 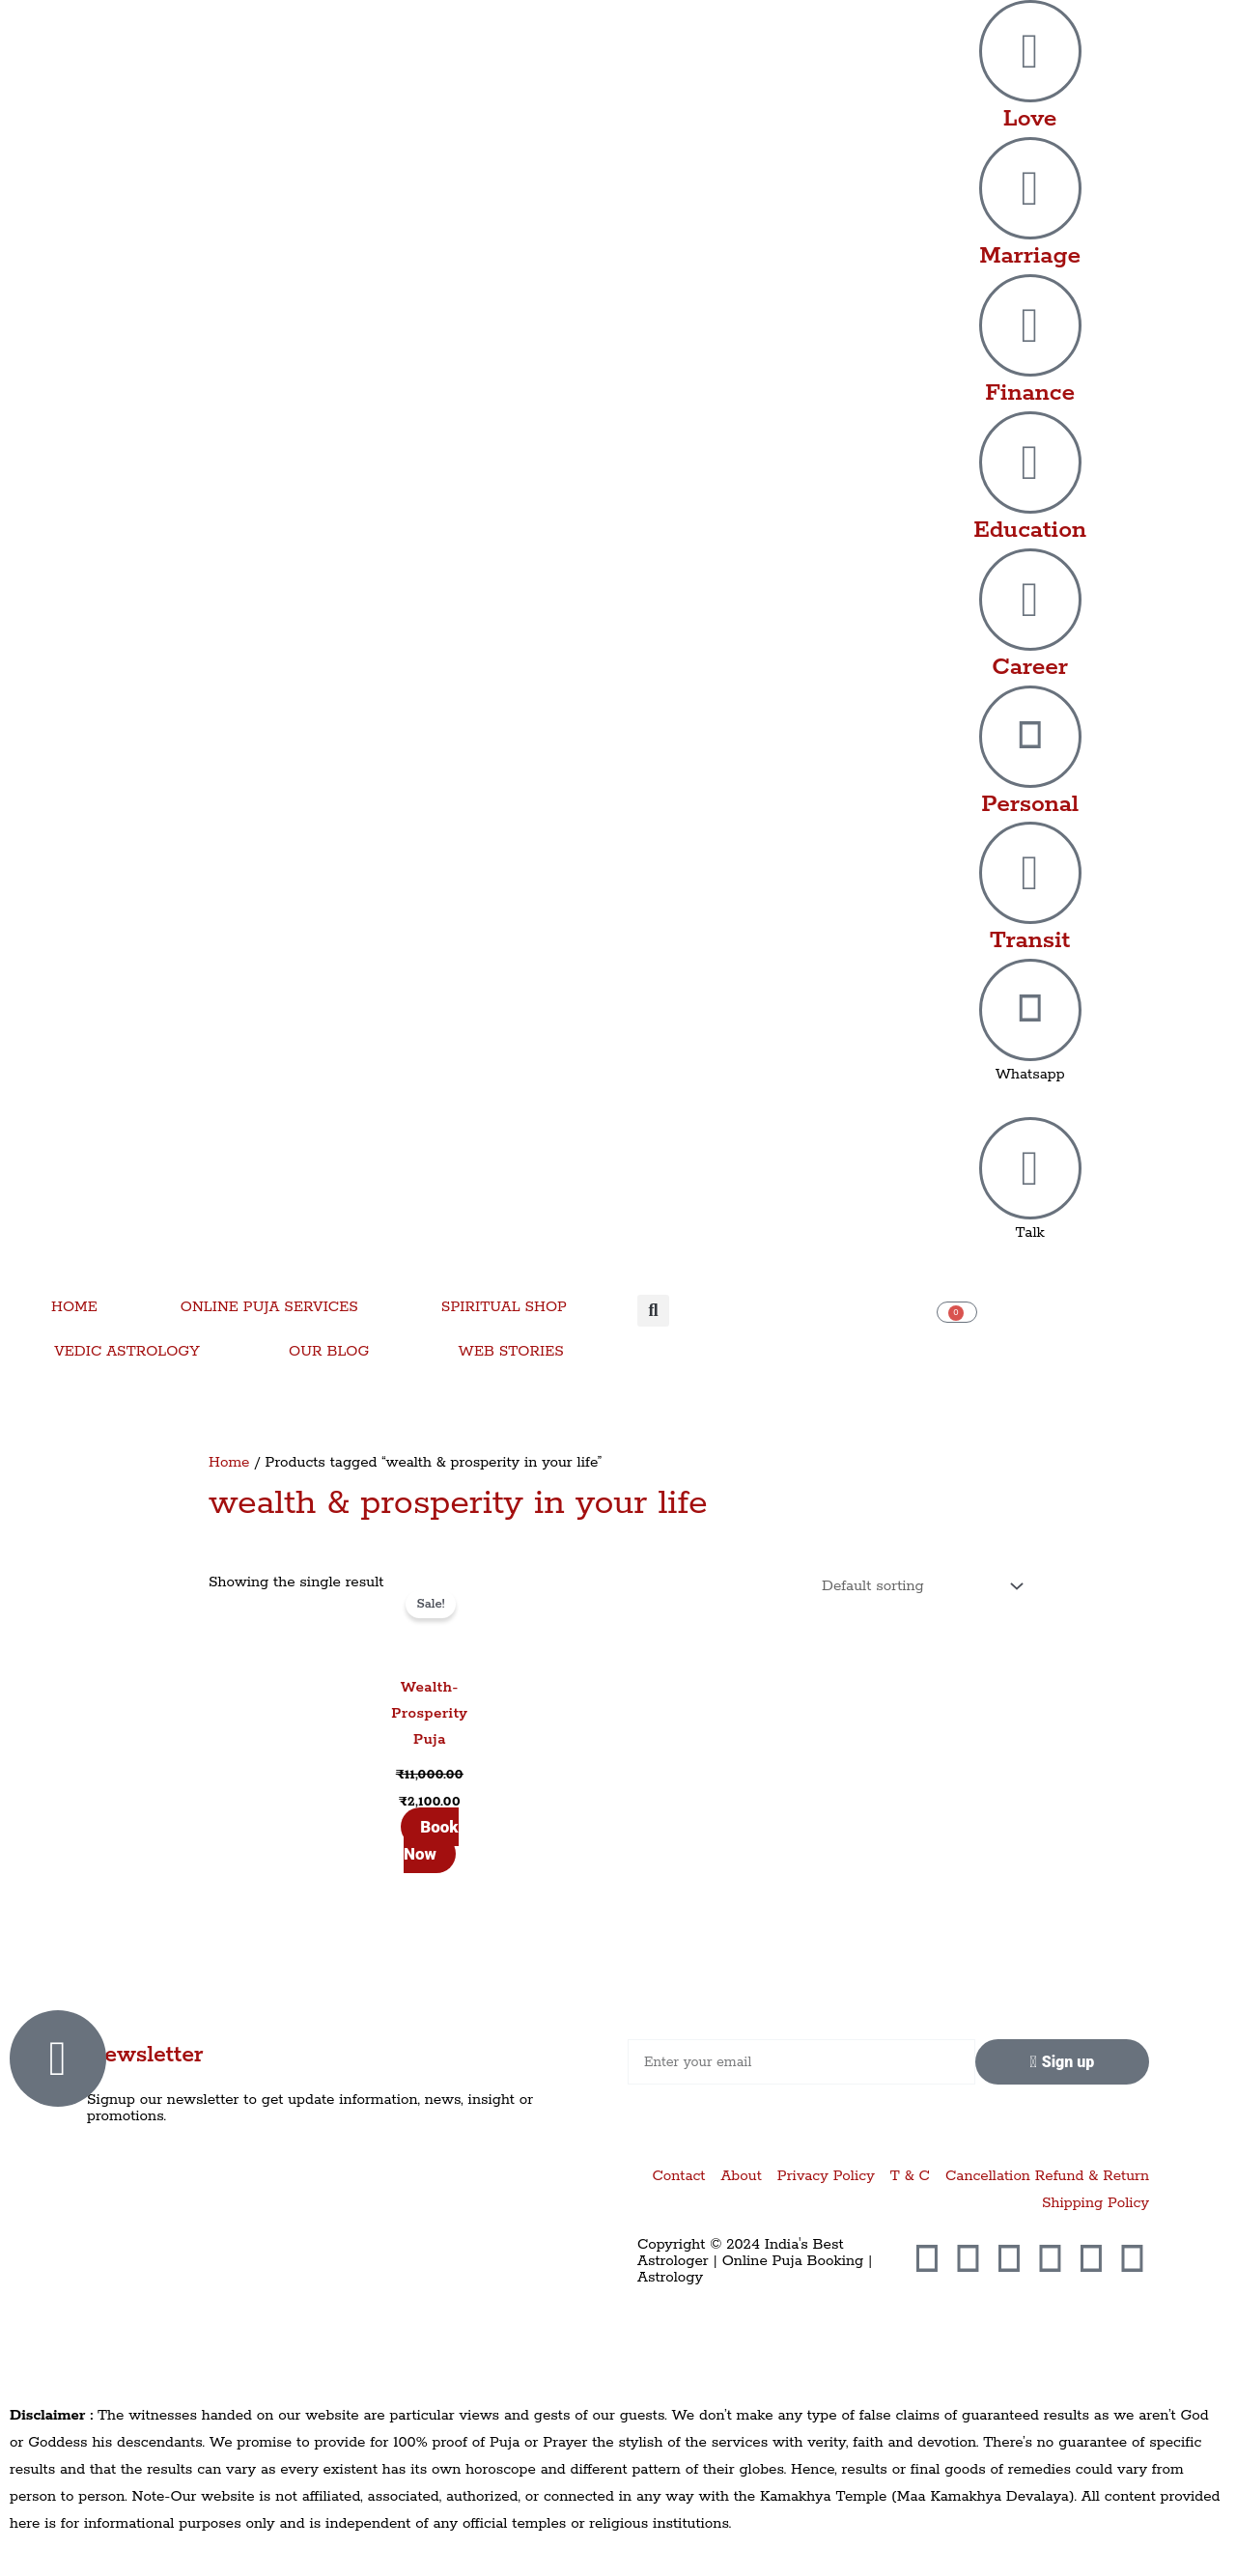 I want to click on Talk, so click(x=1030, y=1232).